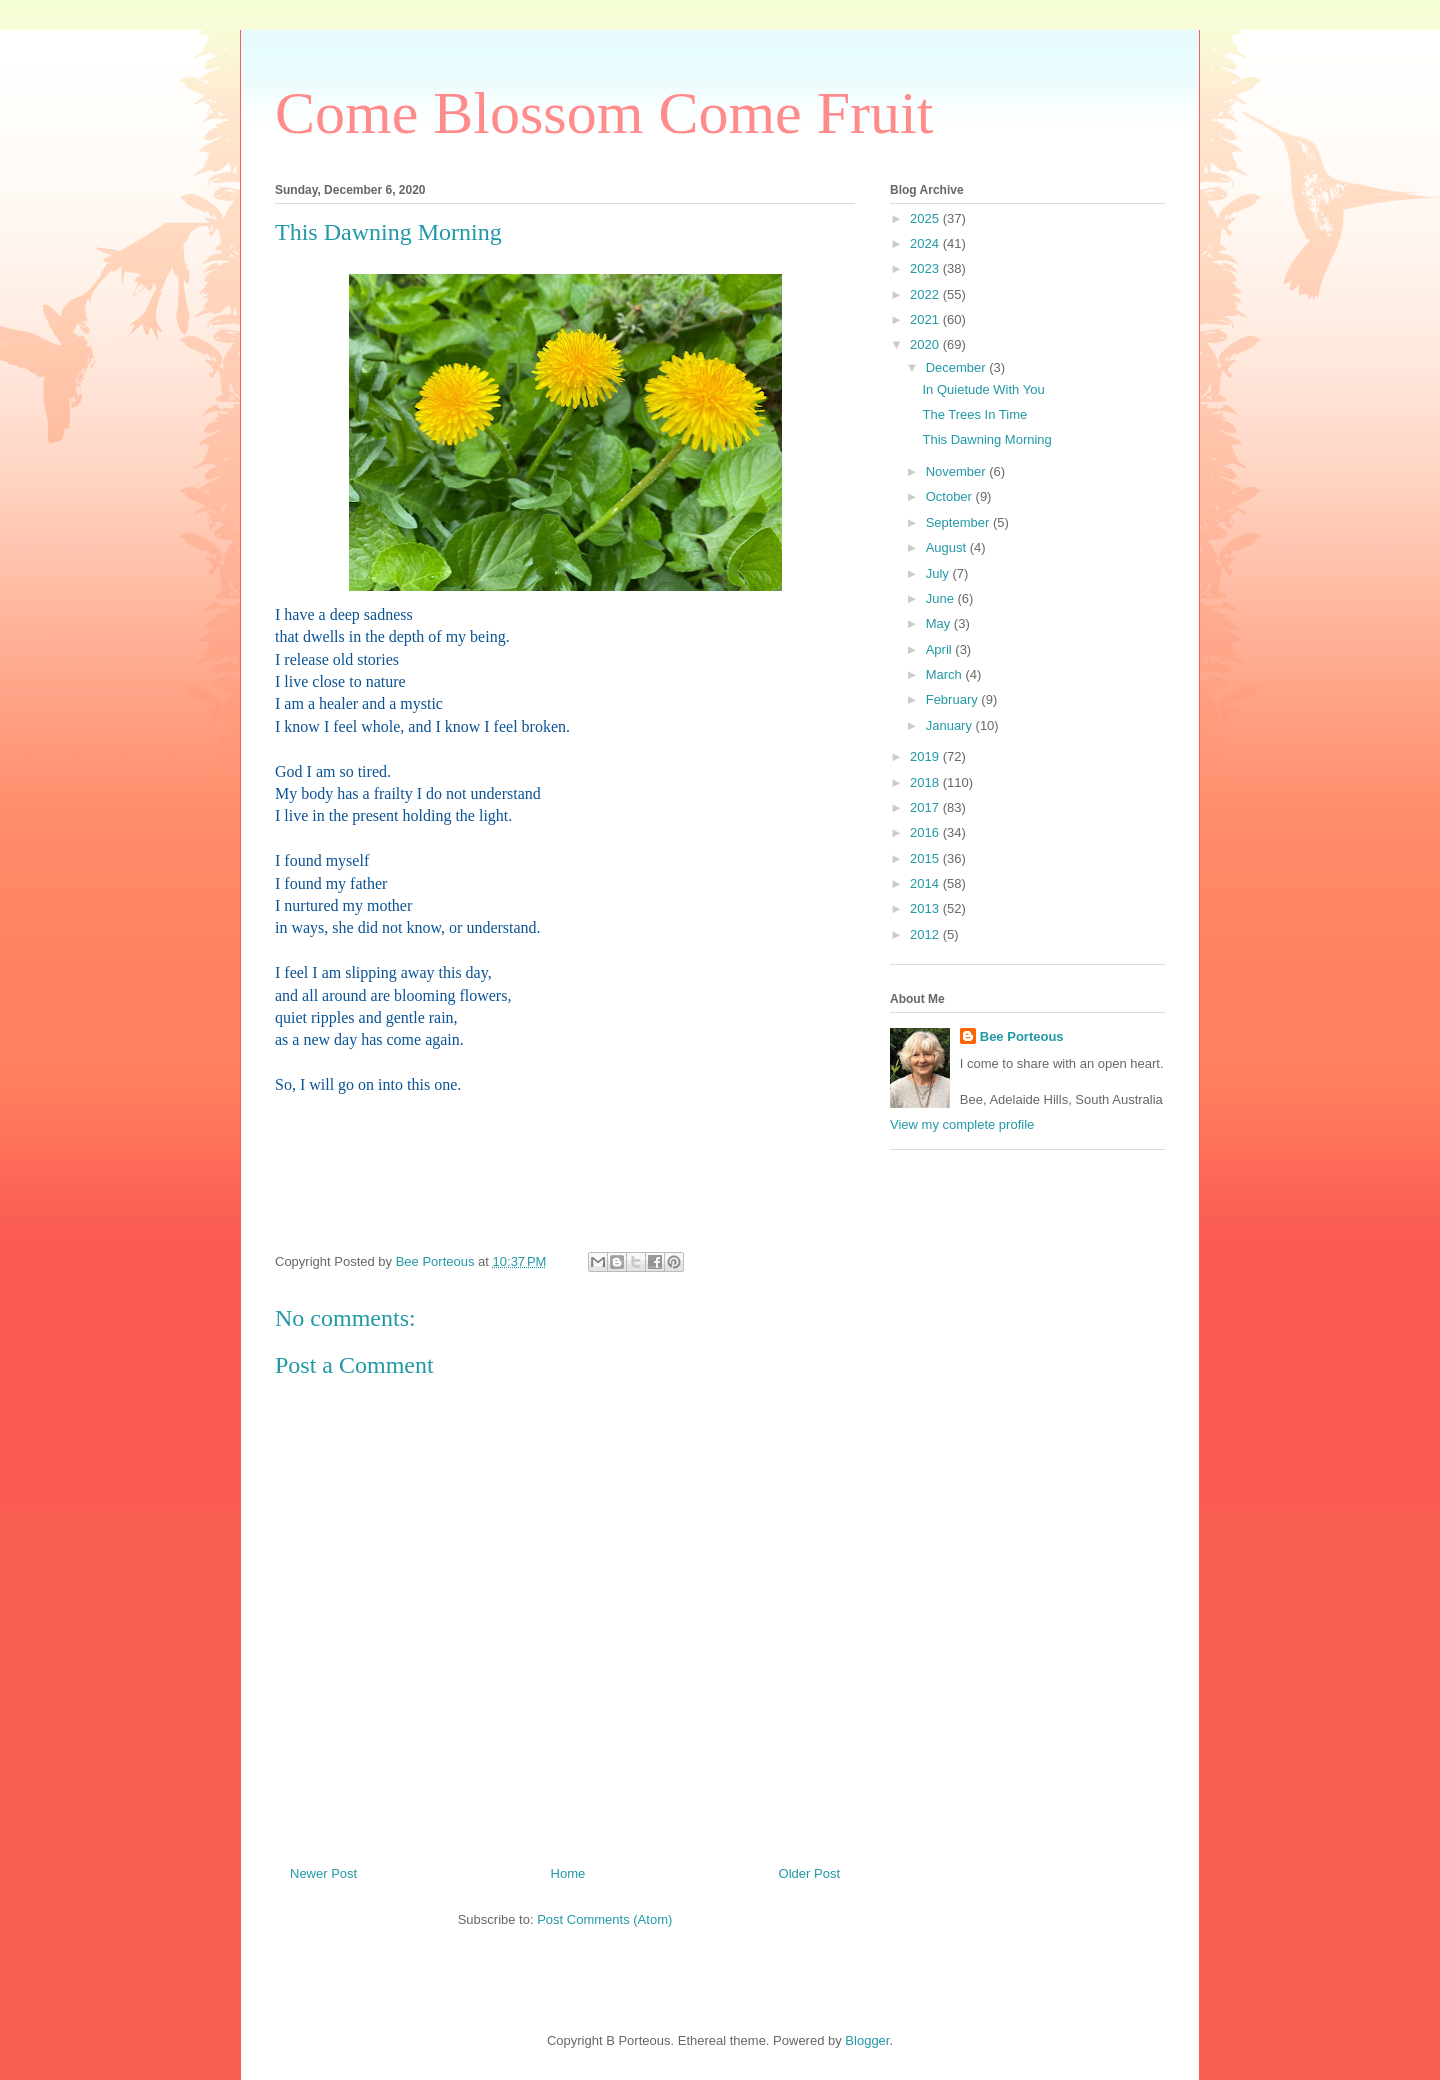 The width and height of the screenshot is (1440, 2080). Describe the element at coordinates (926, 344) in the screenshot. I see `2020` at that location.